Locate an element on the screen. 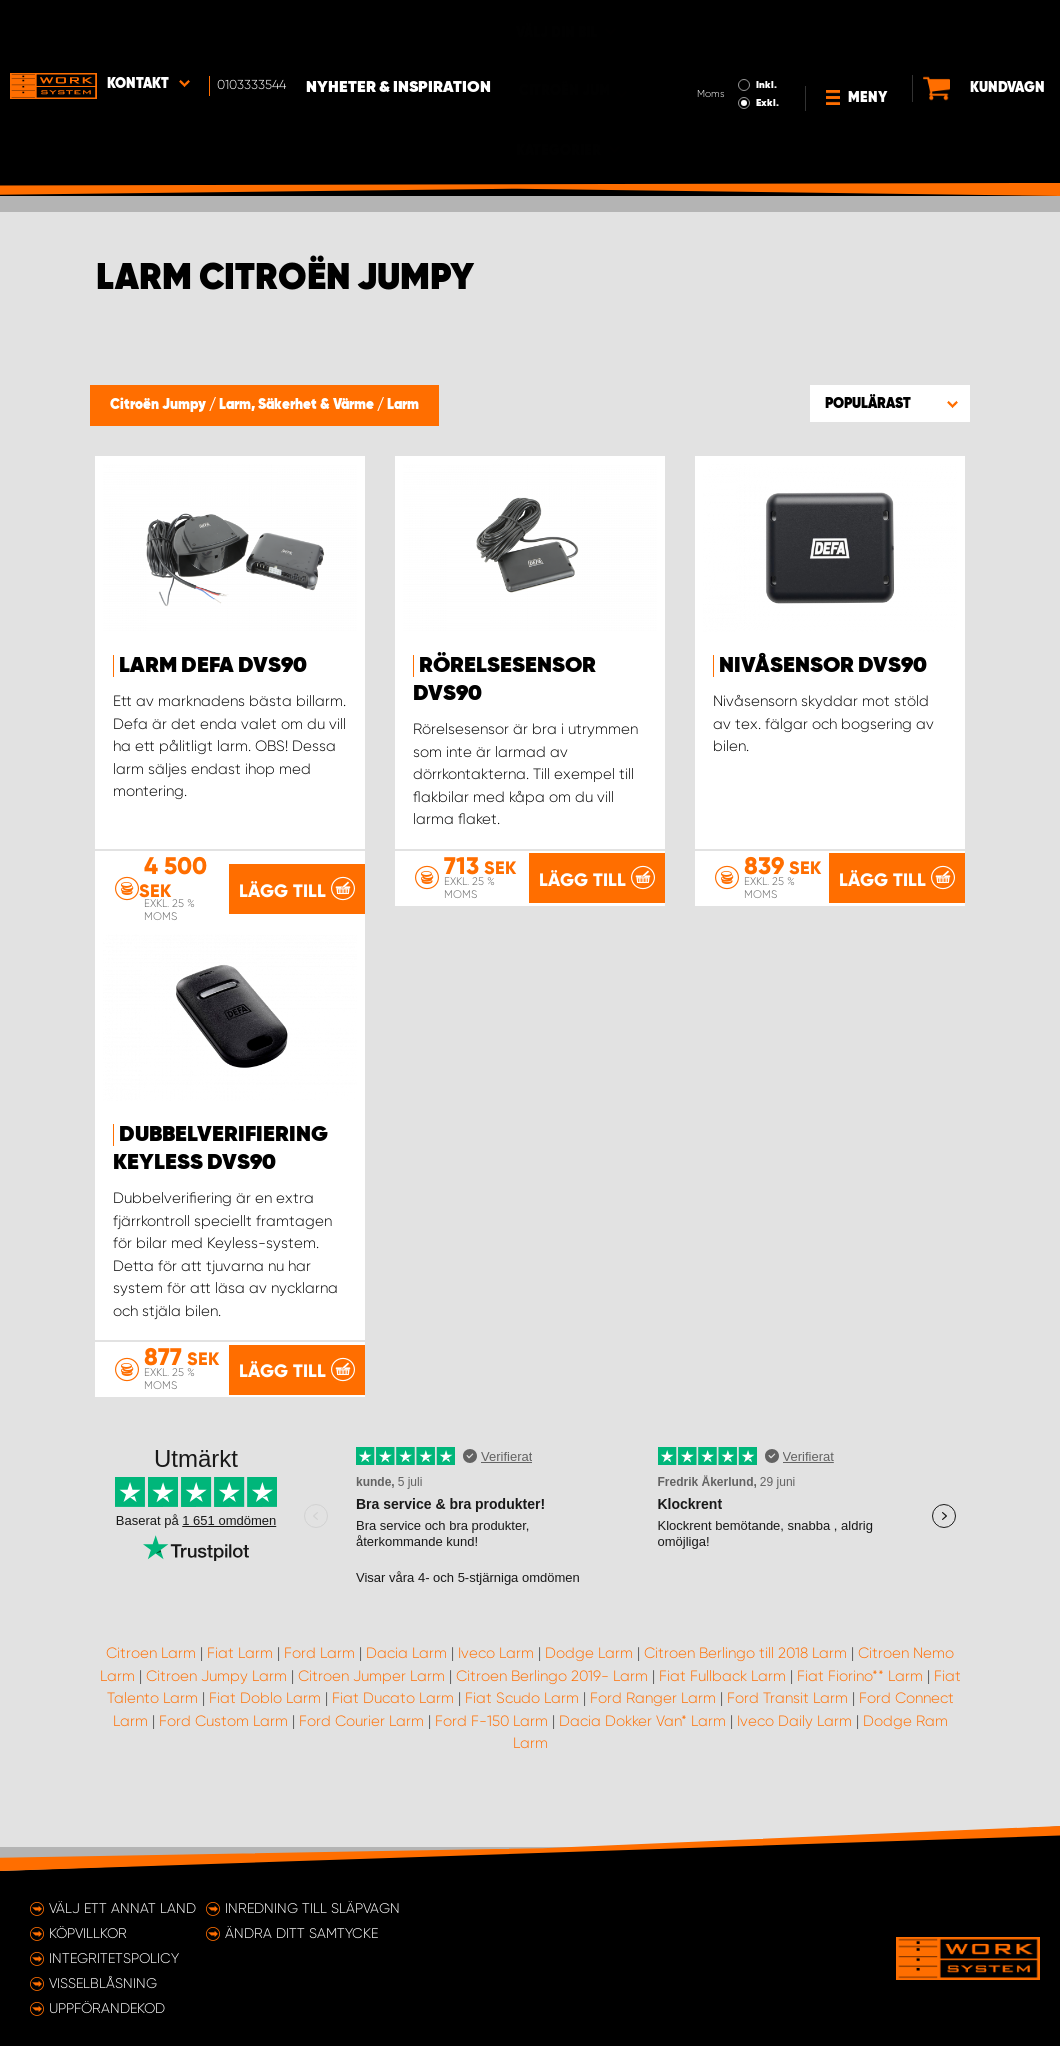  Exkl. is located at coordinates (718, 46).